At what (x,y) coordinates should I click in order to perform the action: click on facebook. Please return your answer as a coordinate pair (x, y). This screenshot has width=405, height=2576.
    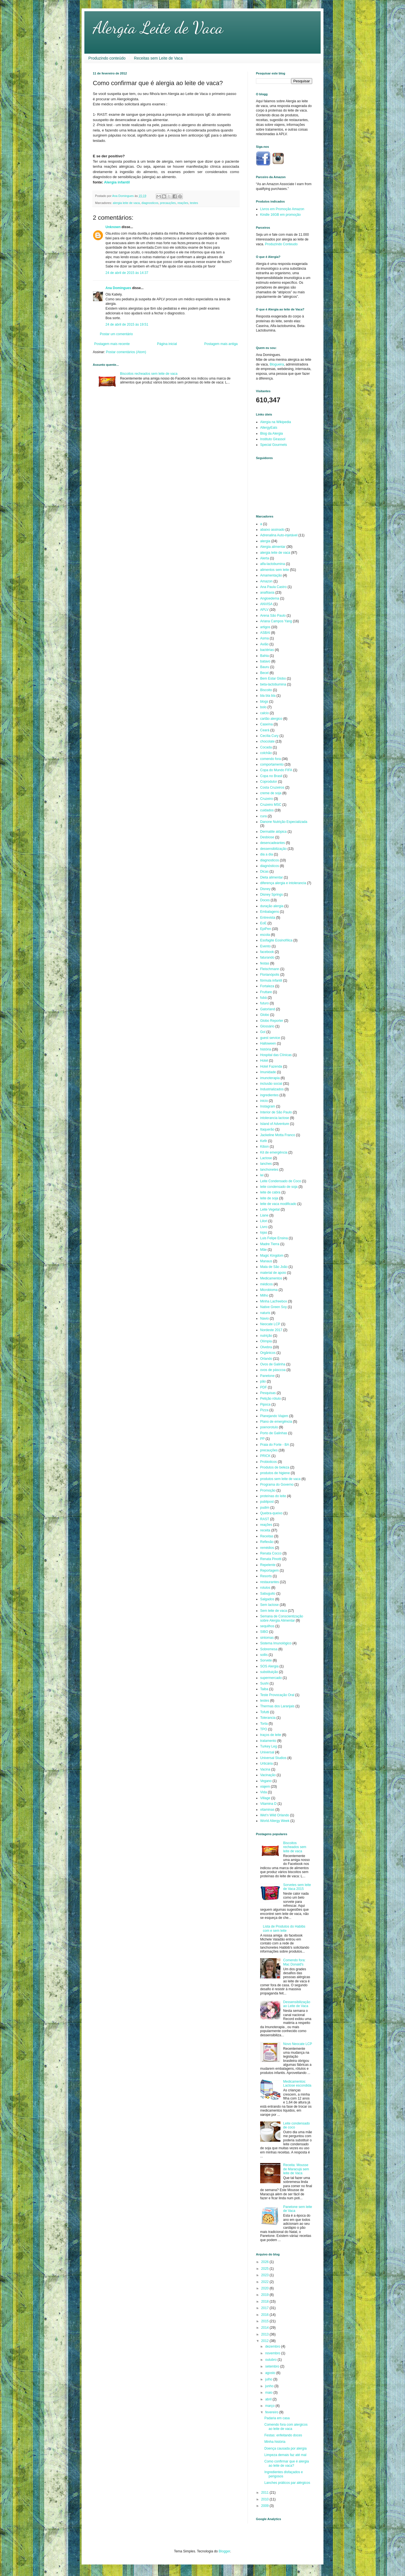
    Looking at the image, I should click on (267, 952).